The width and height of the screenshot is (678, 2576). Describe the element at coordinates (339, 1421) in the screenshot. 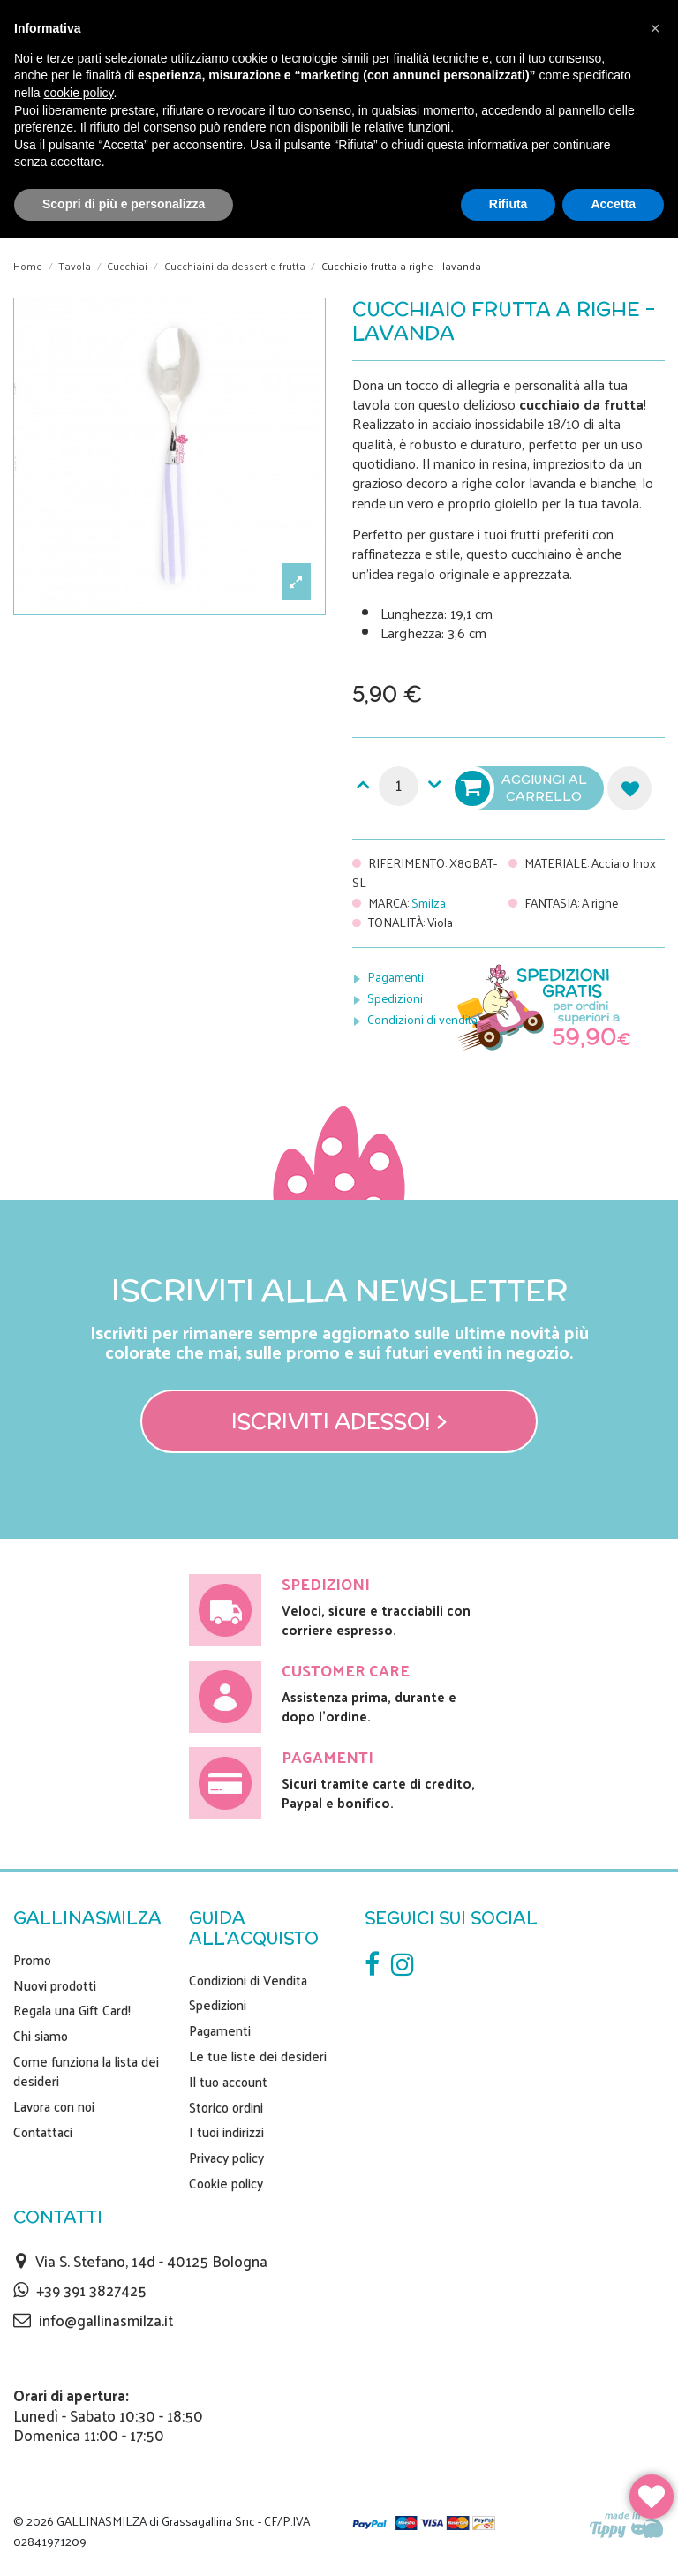

I see `Iscriviti adesso! >` at that location.